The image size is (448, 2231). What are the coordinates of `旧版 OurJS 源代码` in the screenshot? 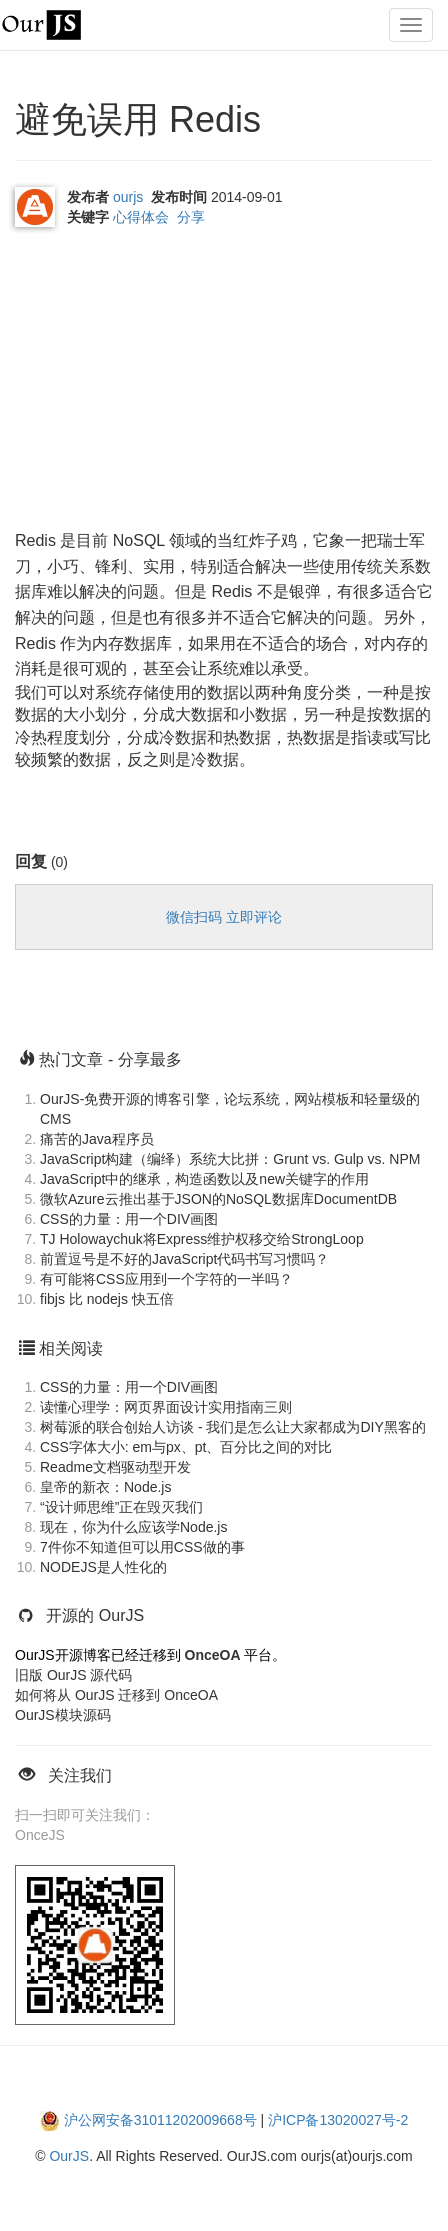 It's located at (73, 1675).